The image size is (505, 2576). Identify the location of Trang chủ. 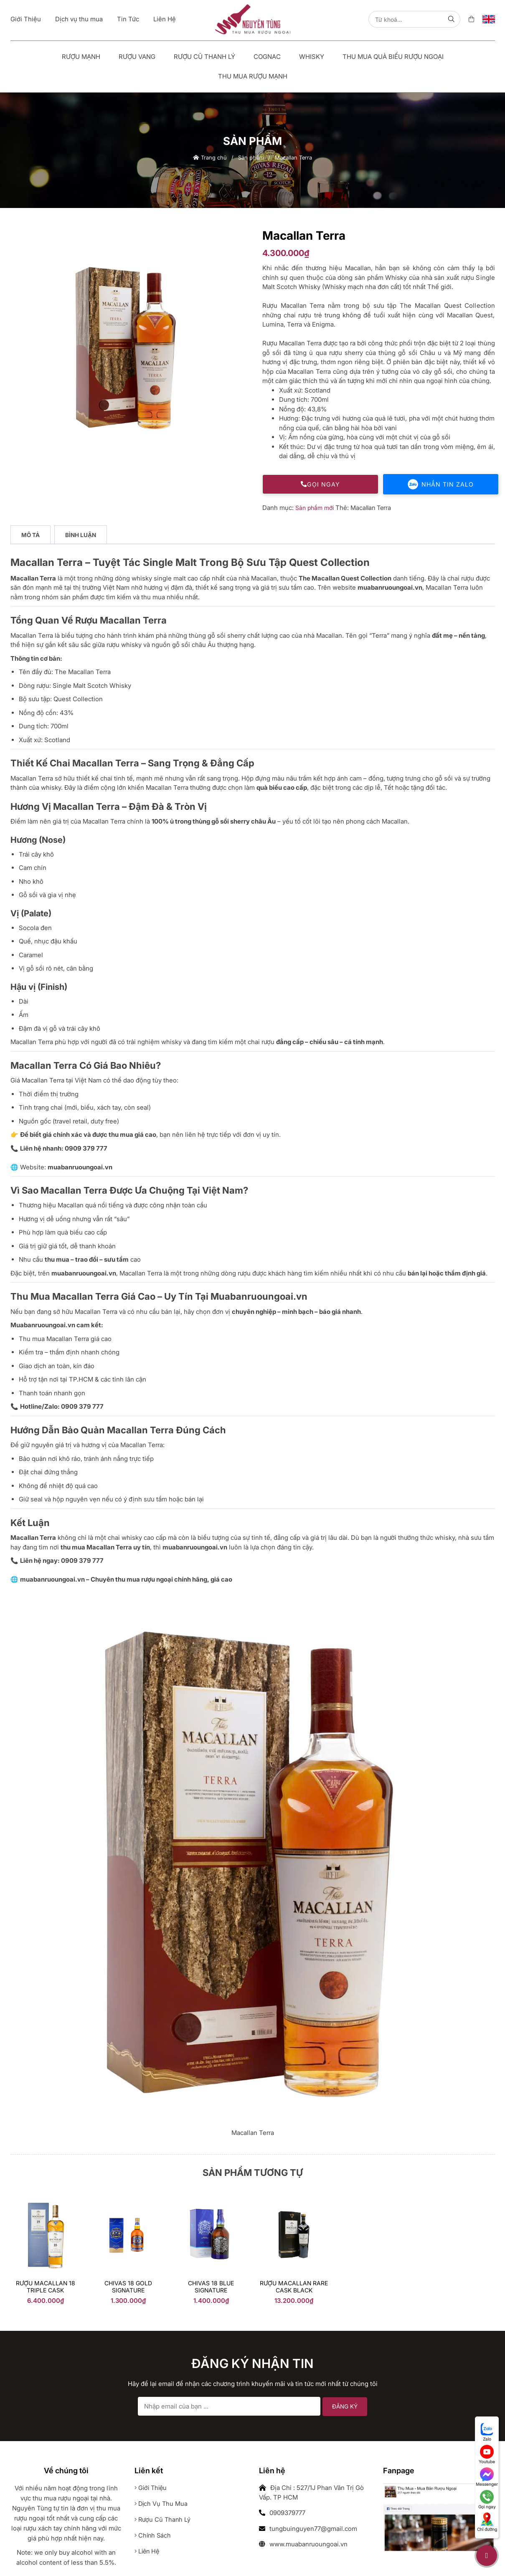
(210, 157).